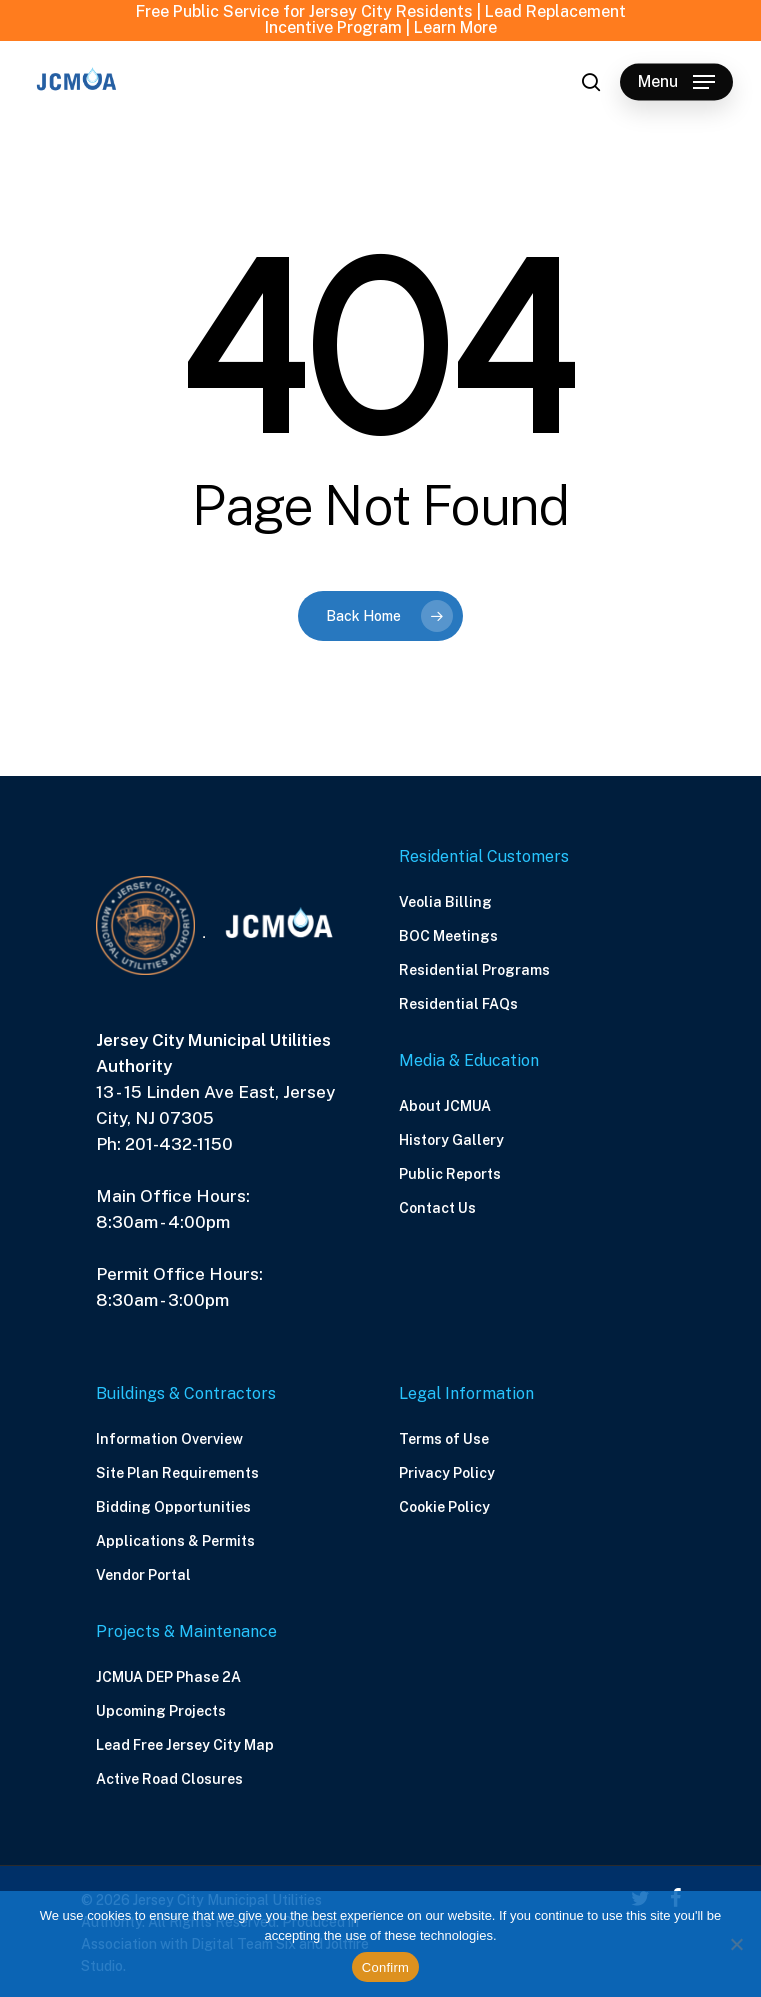  What do you see at coordinates (448, 936) in the screenshot?
I see `BOC Meetings` at bounding box center [448, 936].